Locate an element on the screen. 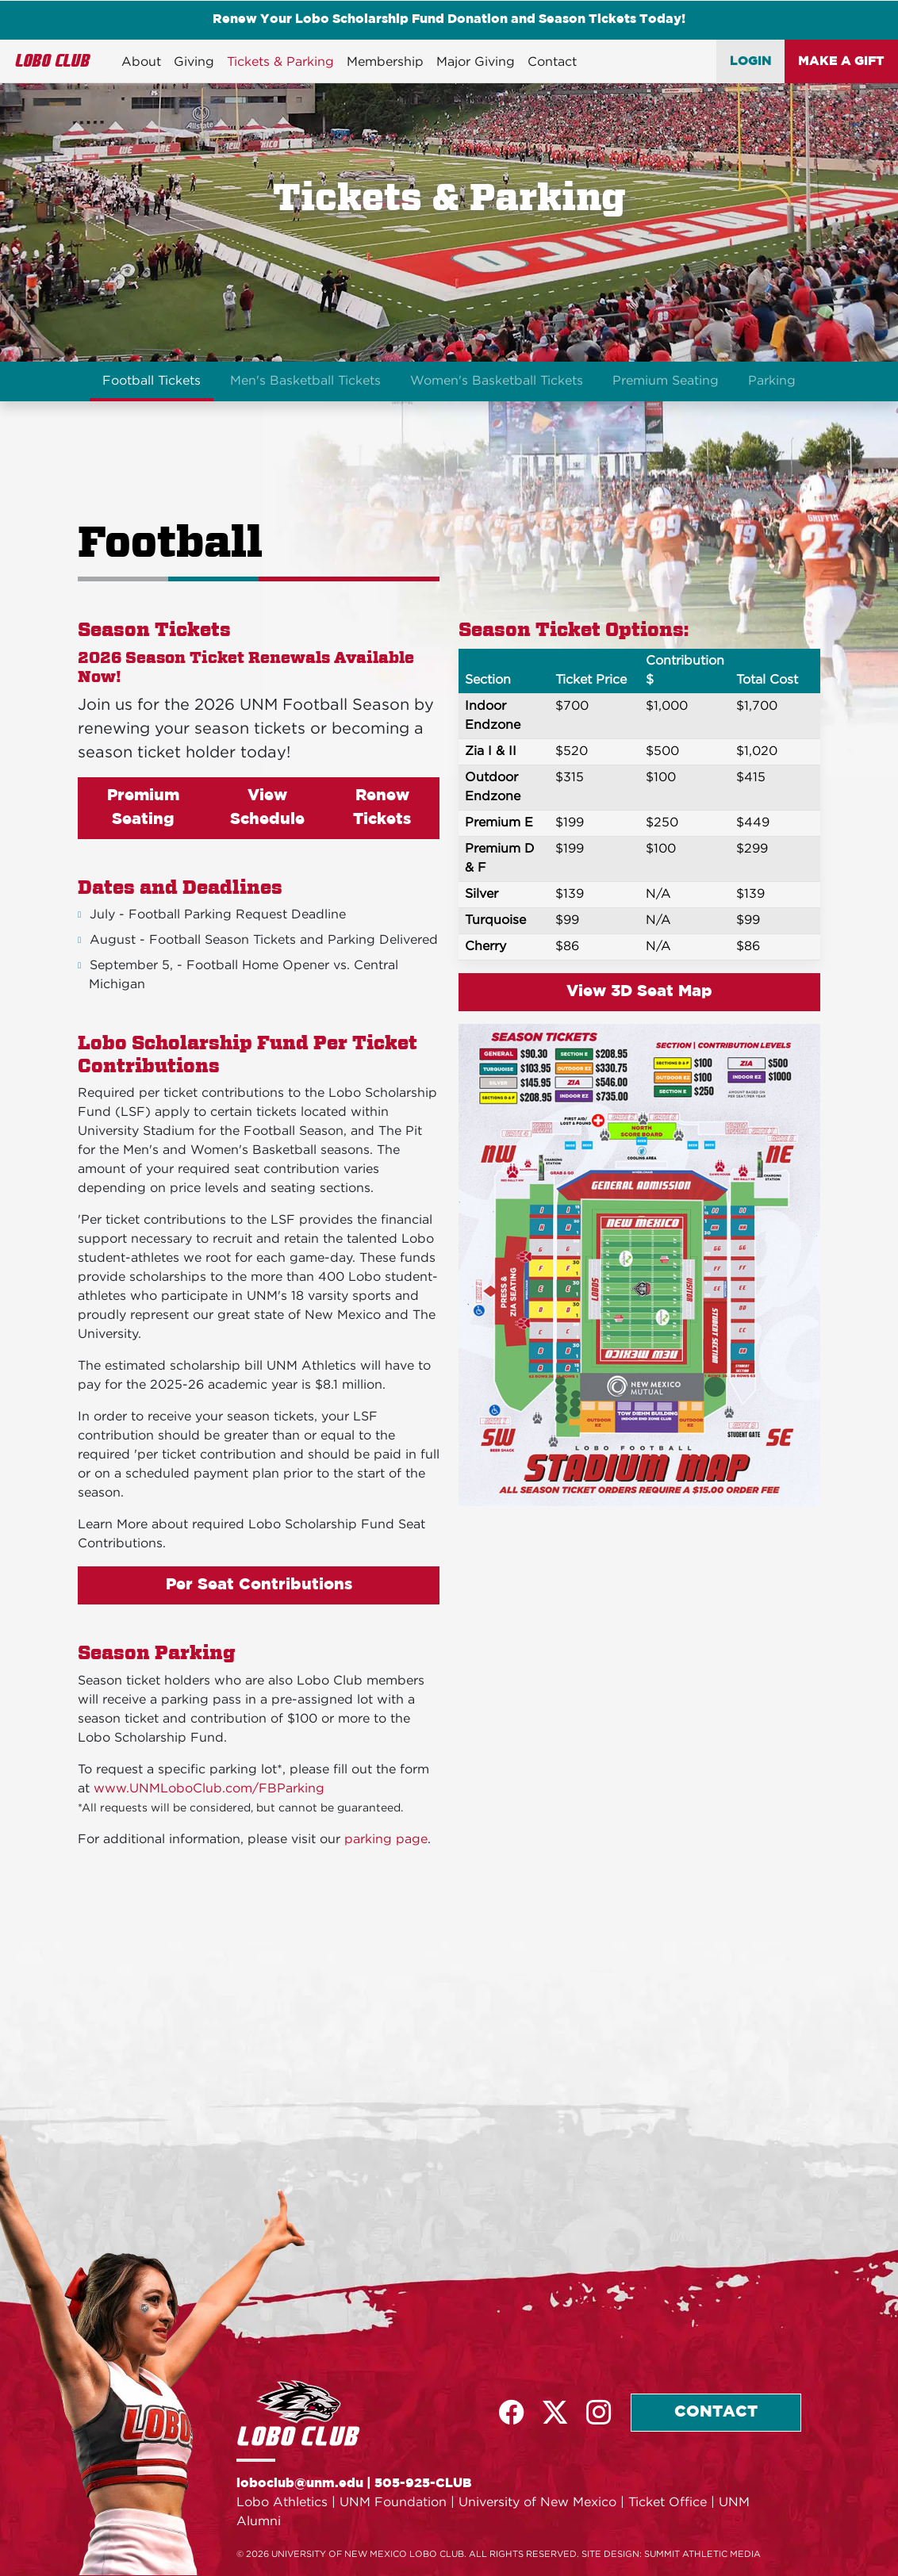 The width and height of the screenshot is (898, 2576). UNM Foundation is located at coordinates (393, 2503).